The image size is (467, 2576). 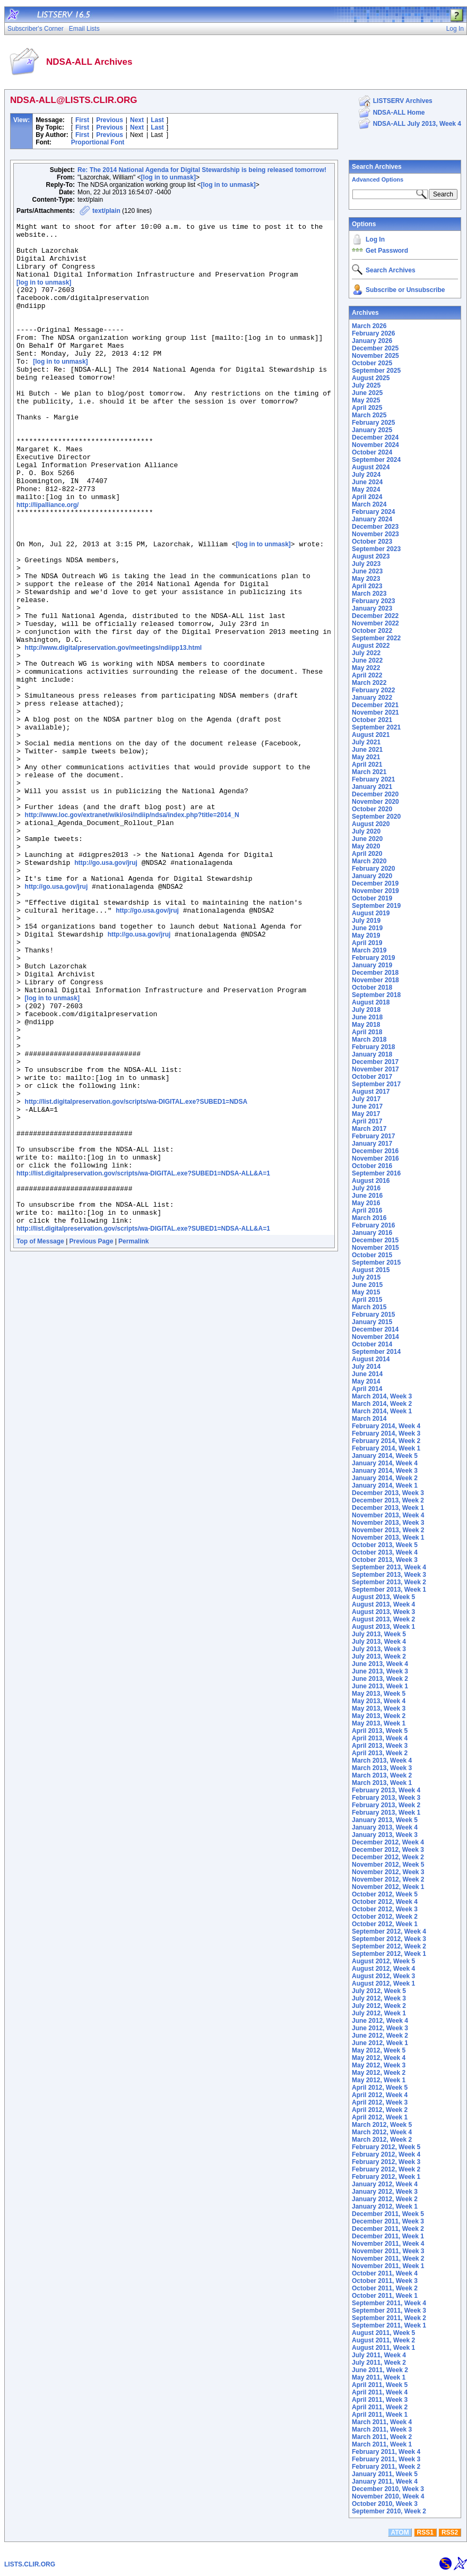 I want to click on March 2011, Week 2, so click(x=382, y=2437).